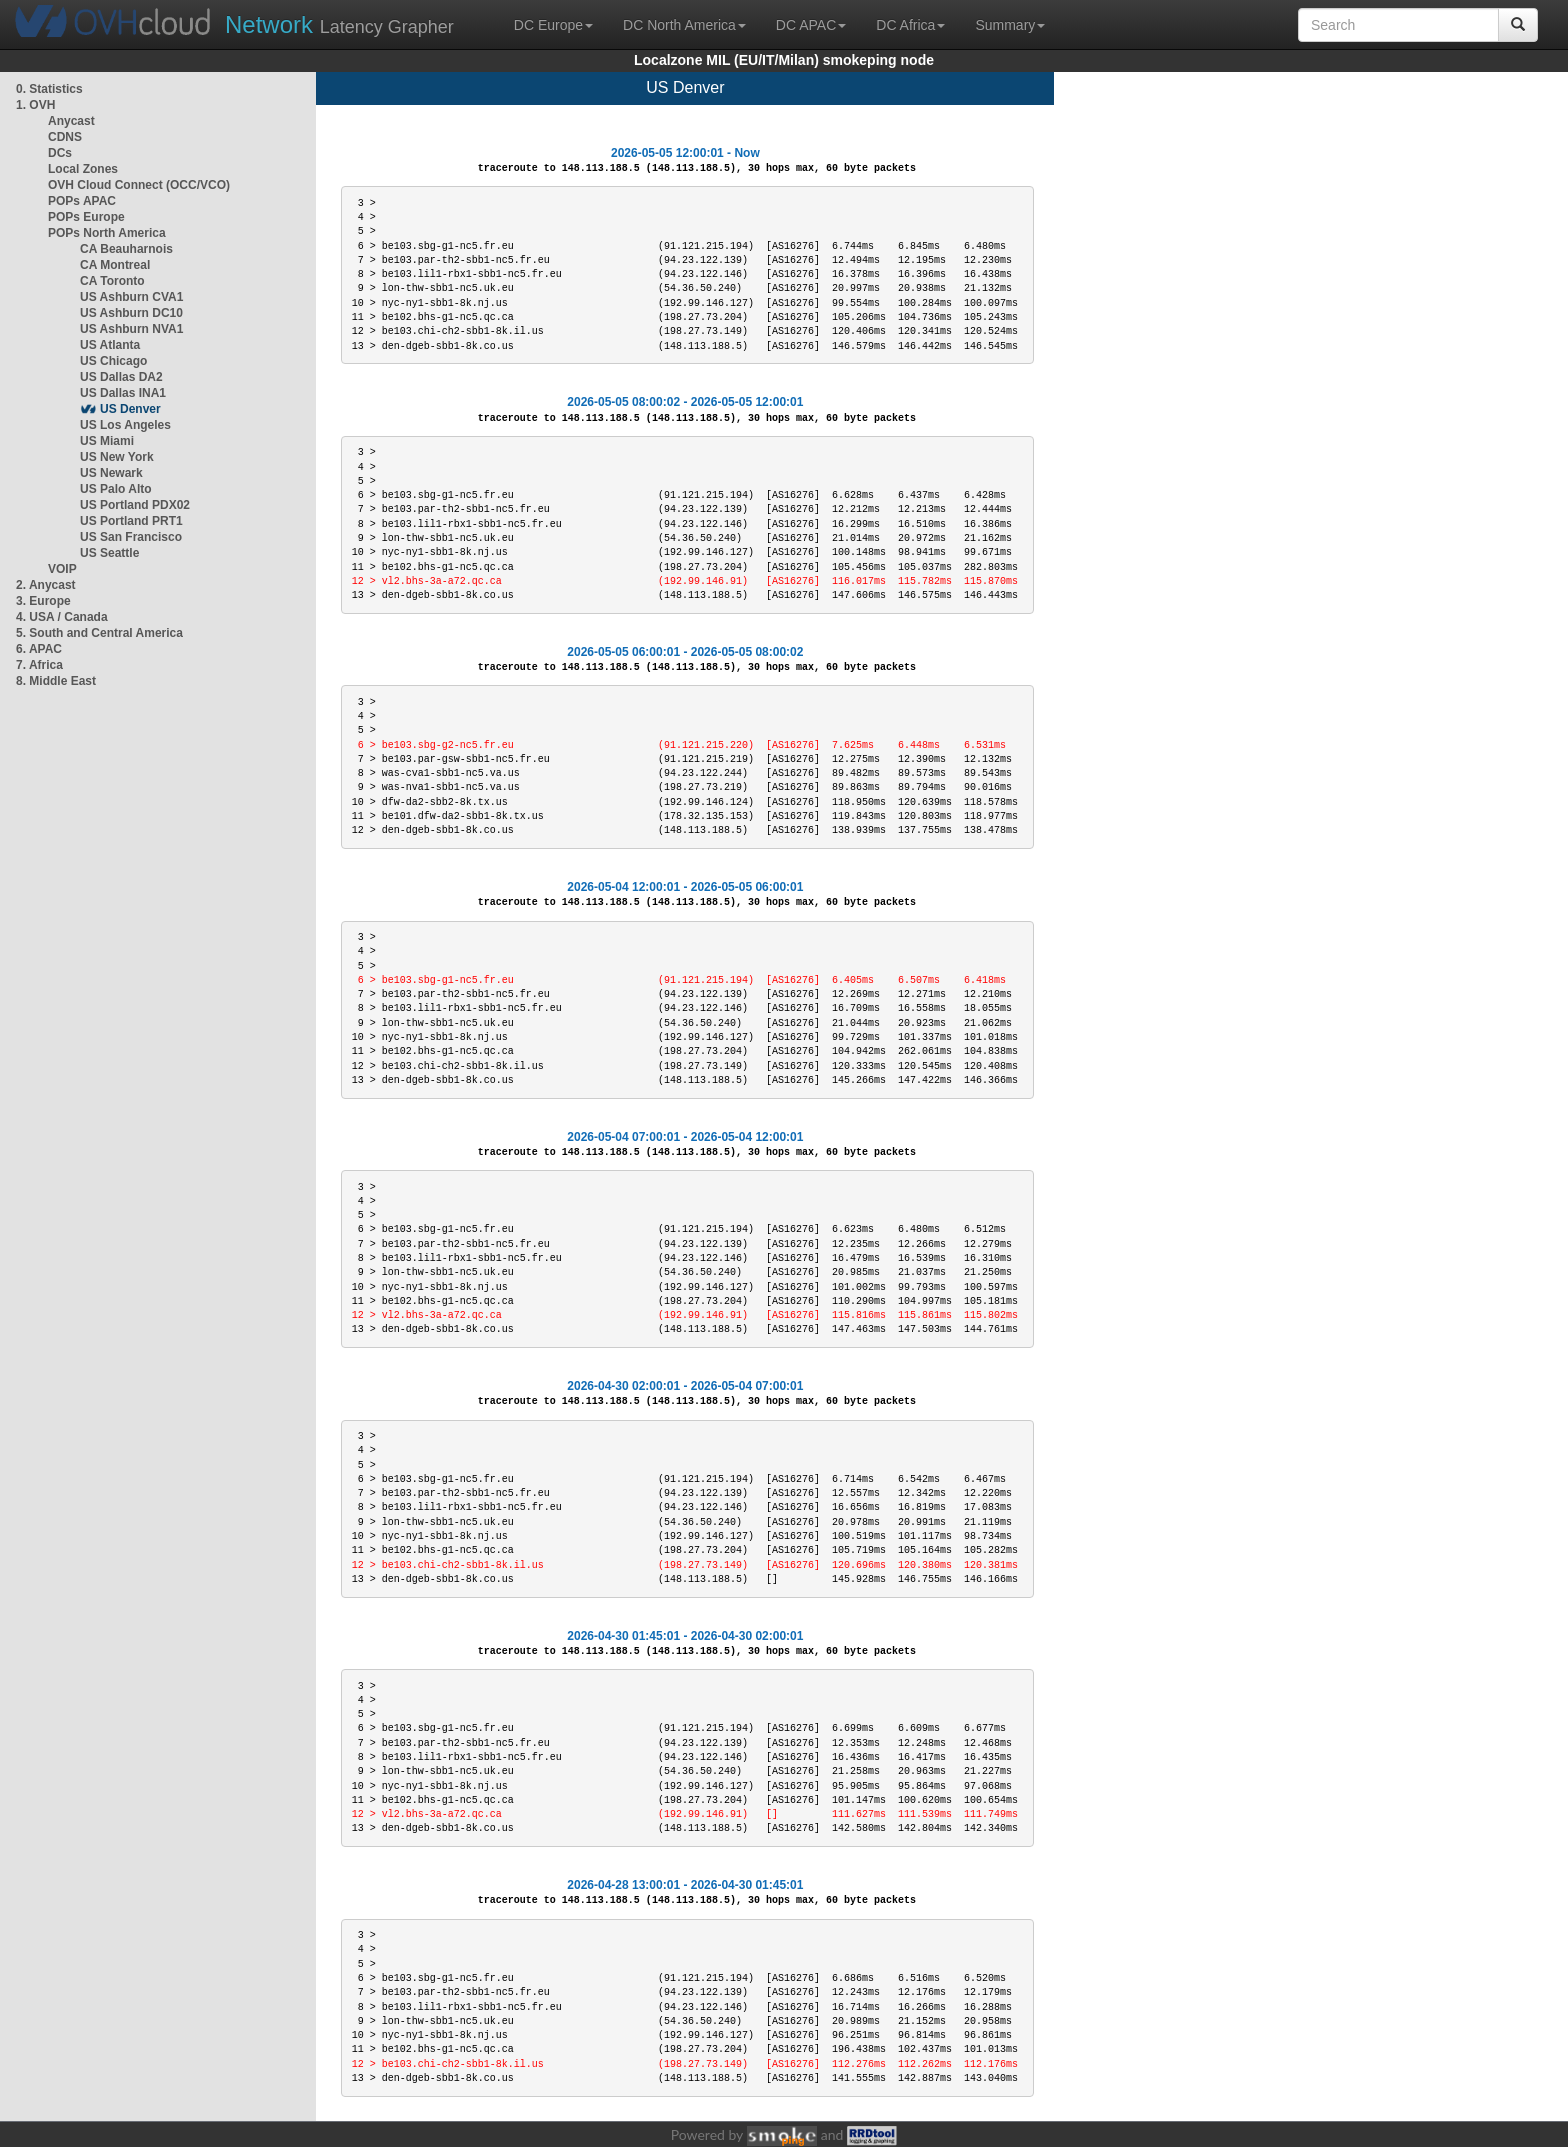 This screenshot has width=1568, height=2147. Describe the element at coordinates (126, 249) in the screenshot. I see `CA Beauharnois` at that location.